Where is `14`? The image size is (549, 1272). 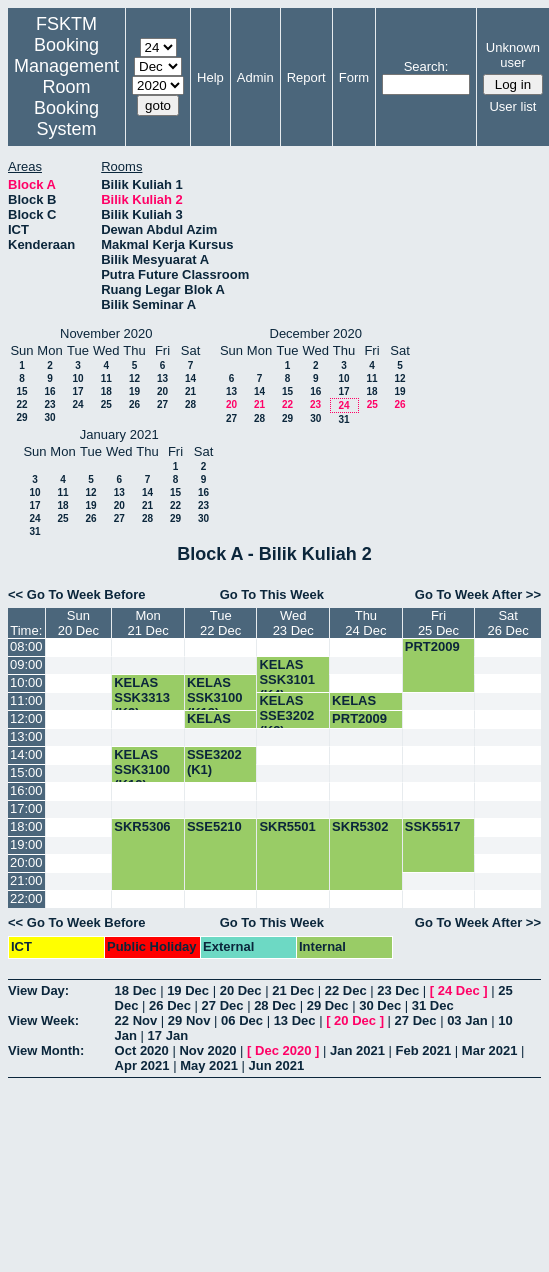 14 is located at coordinates (190, 378).